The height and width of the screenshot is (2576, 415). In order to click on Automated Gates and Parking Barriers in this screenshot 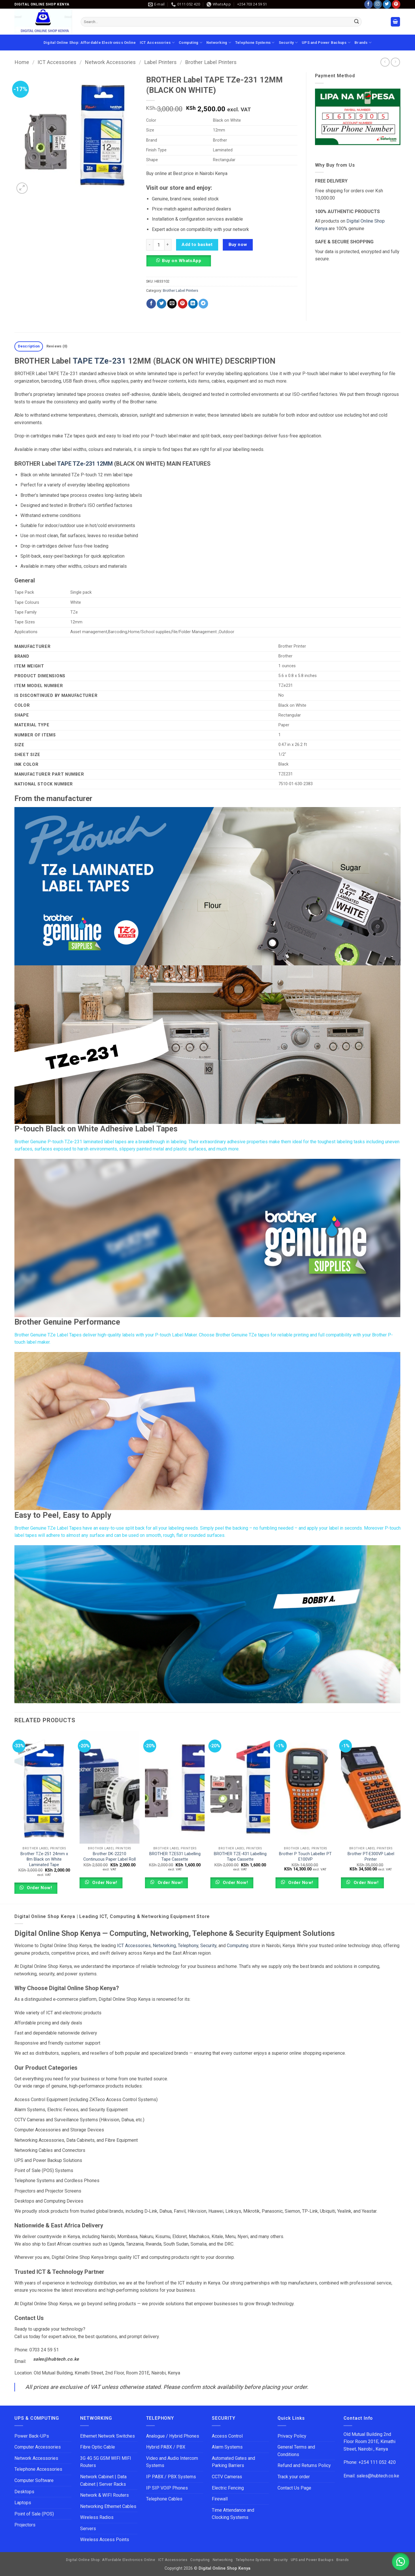, I will do `click(233, 2461)`.